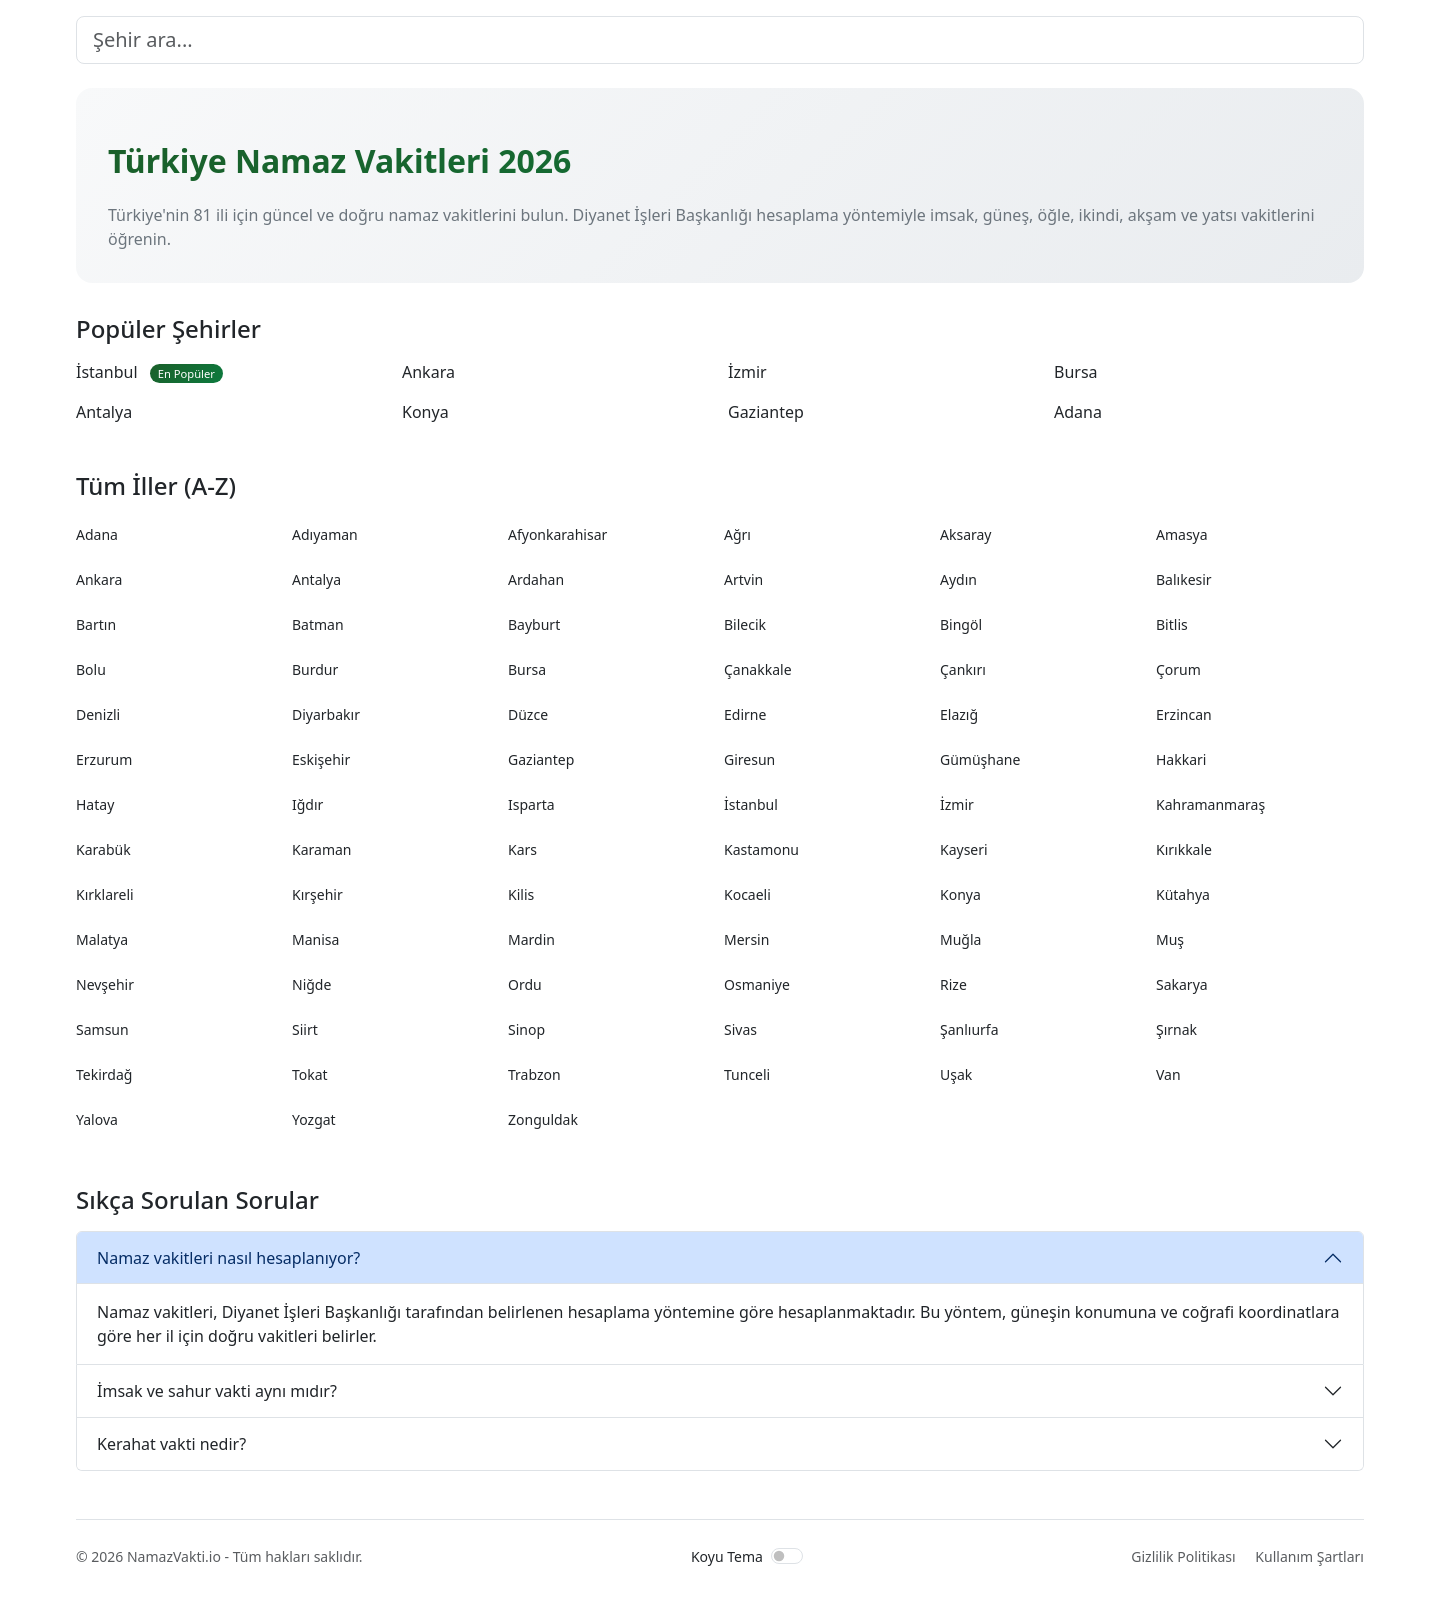 This screenshot has width=1440, height=1608. What do you see at coordinates (1210, 804) in the screenshot?
I see `Kahramanmaraş` at bounding box center [1210, 804].